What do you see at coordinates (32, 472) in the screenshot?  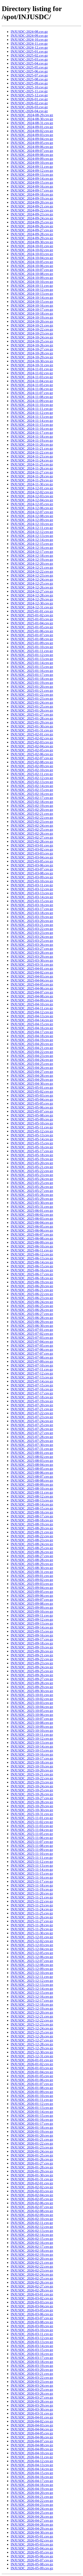 I see `INJUSDC_2024-11-27.csv.gz` at bounding box center [32, 472].